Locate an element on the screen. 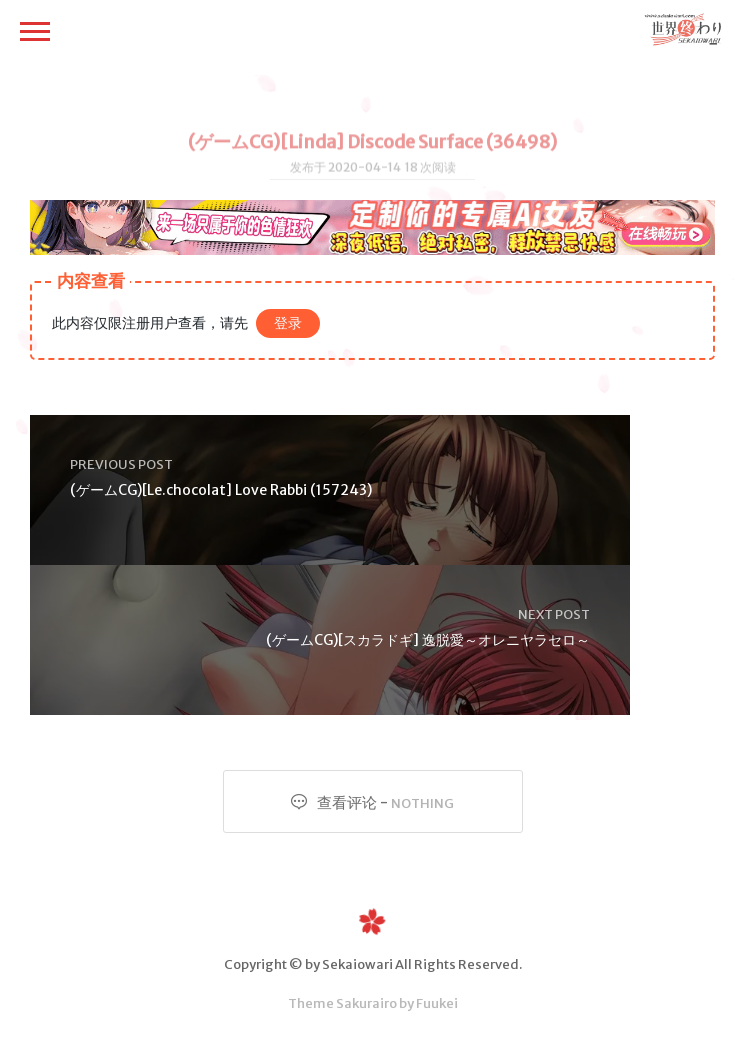 This screenshot has height=1063, width=745. Sakurairo is located at coordinates (366, 1003).